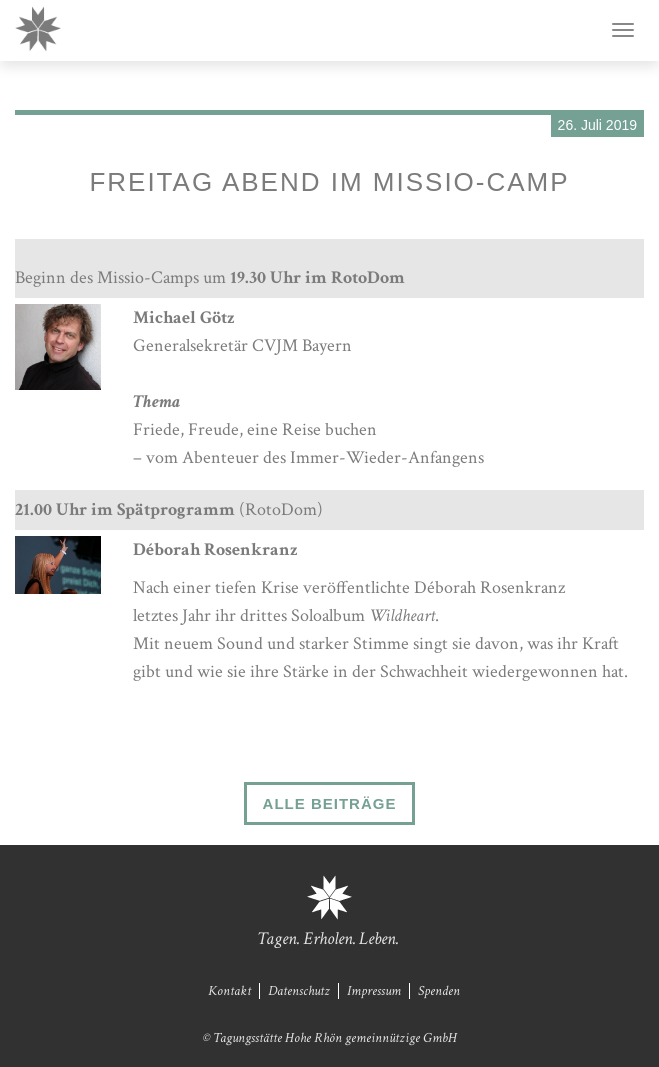 This screenshot has height=1067, width=659. What do you see at coordinates (330, 803) in the screenshot?
I see `Alle Beiträge` at bounding box center [330, 803].